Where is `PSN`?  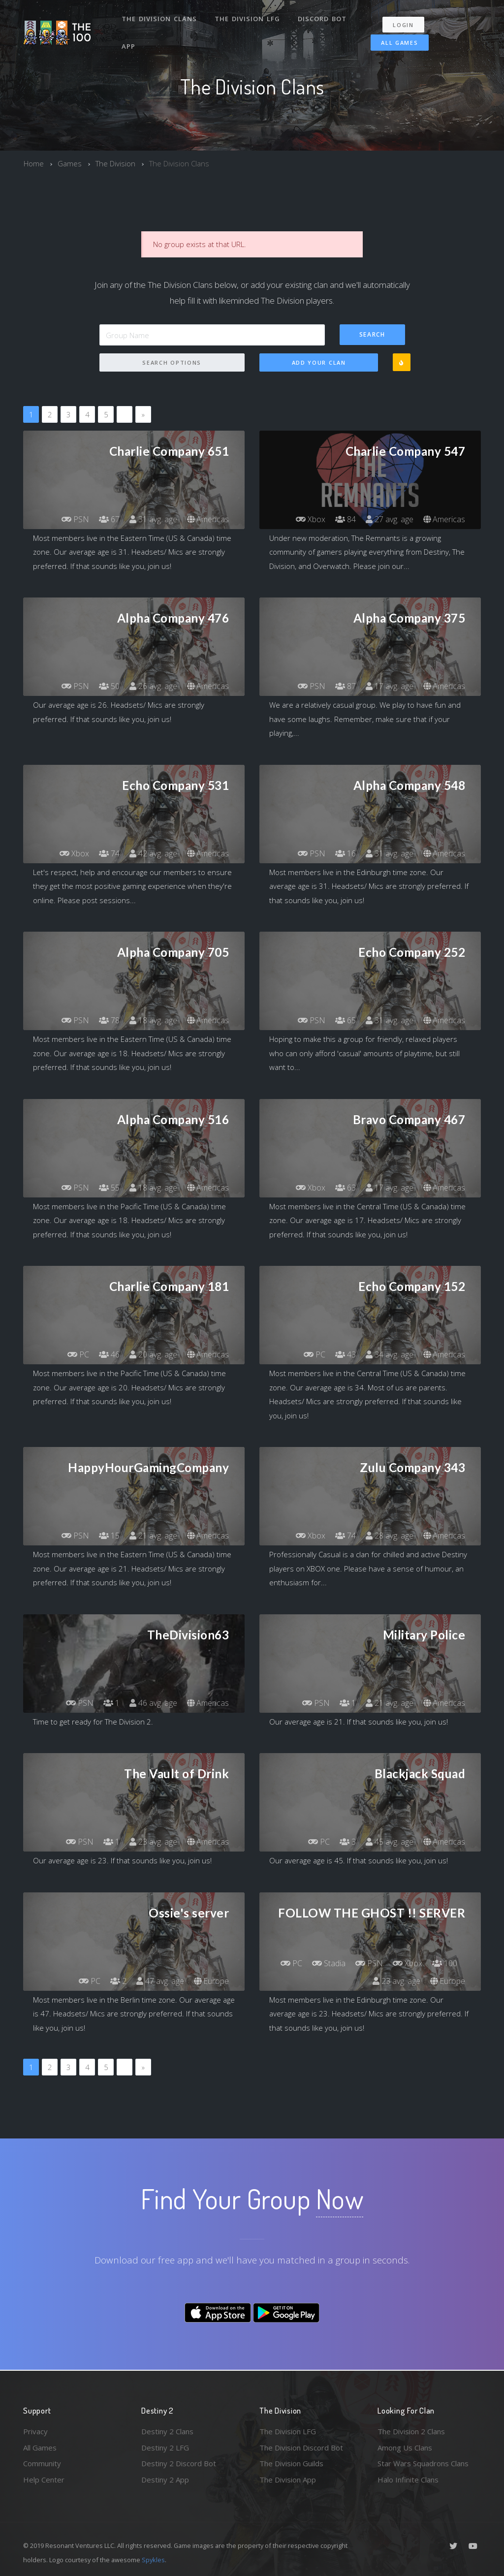
PSN is located at coordinates (75, 519).